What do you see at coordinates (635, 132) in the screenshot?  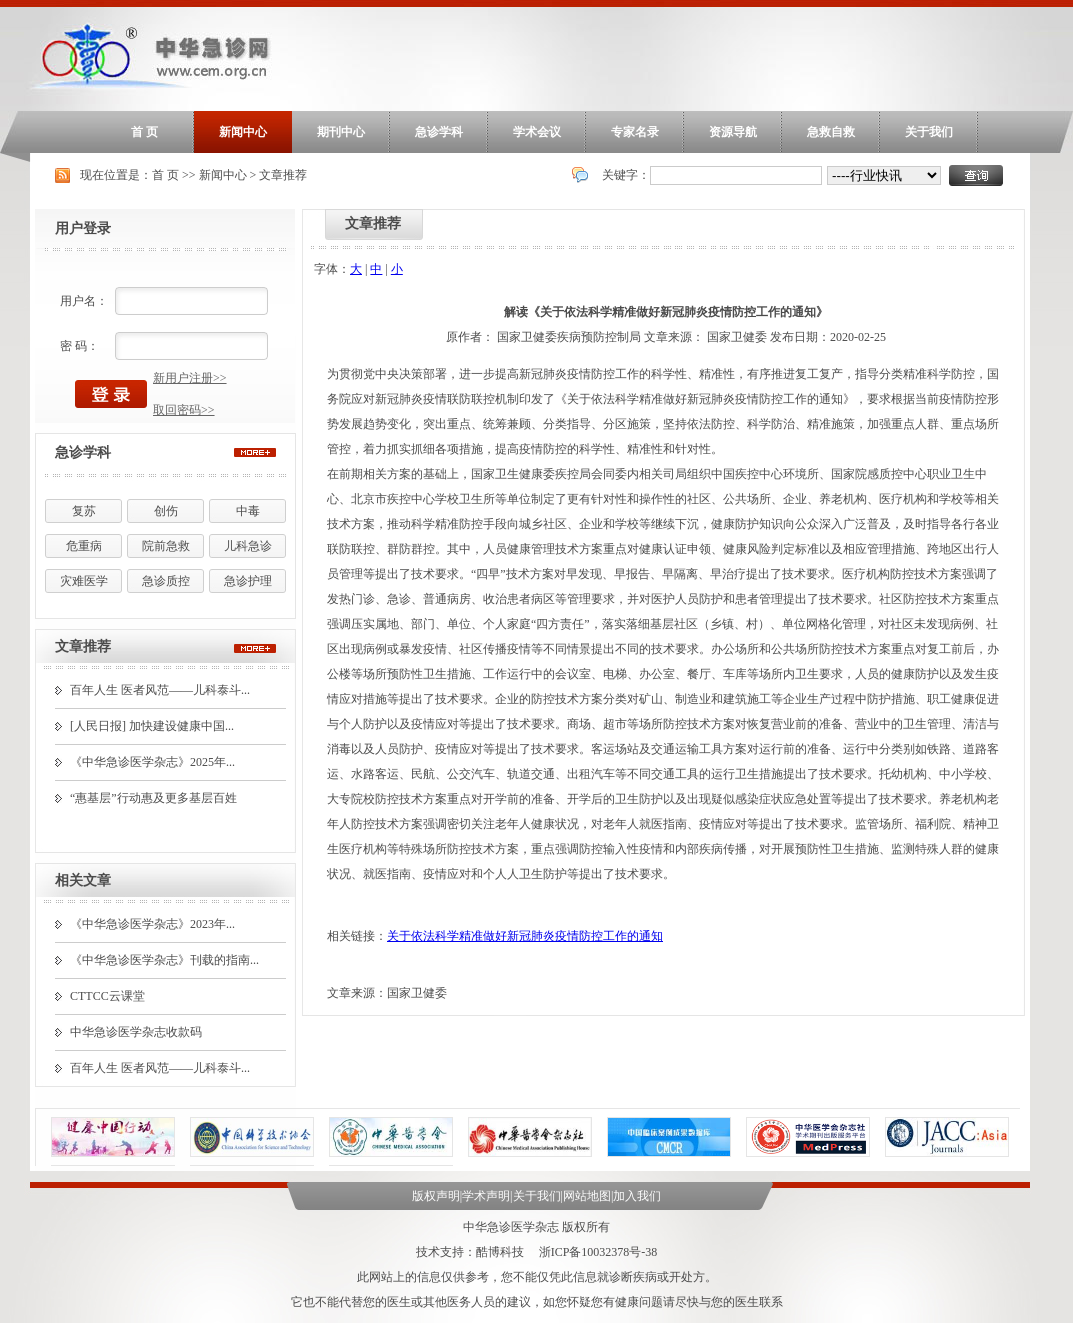 I see `专家名录` at bounding box center [635, 132].